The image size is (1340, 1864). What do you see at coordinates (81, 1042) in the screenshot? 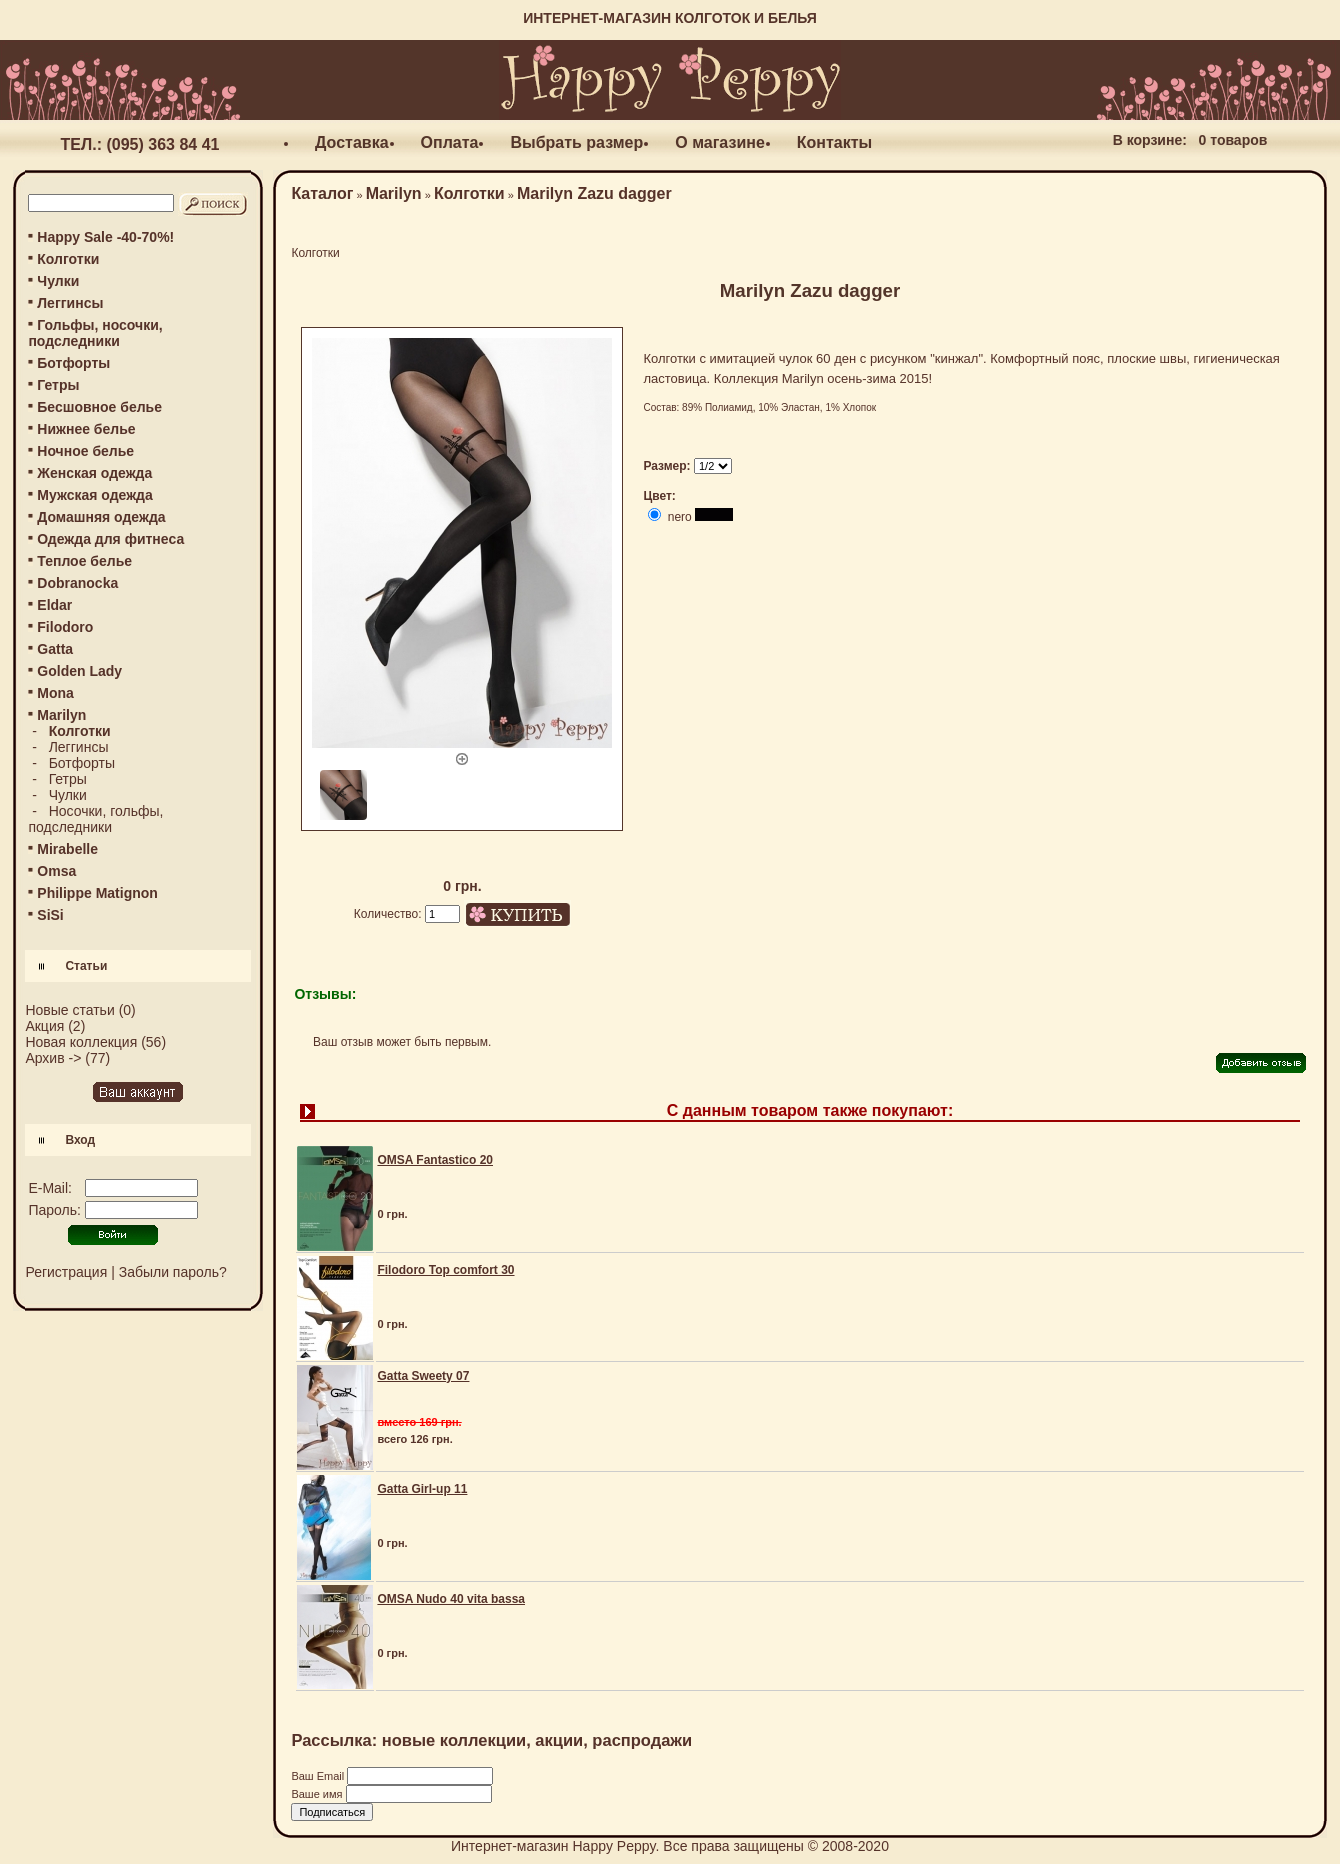
I see `Новая коллекция` at bounding box center [81, 1042].